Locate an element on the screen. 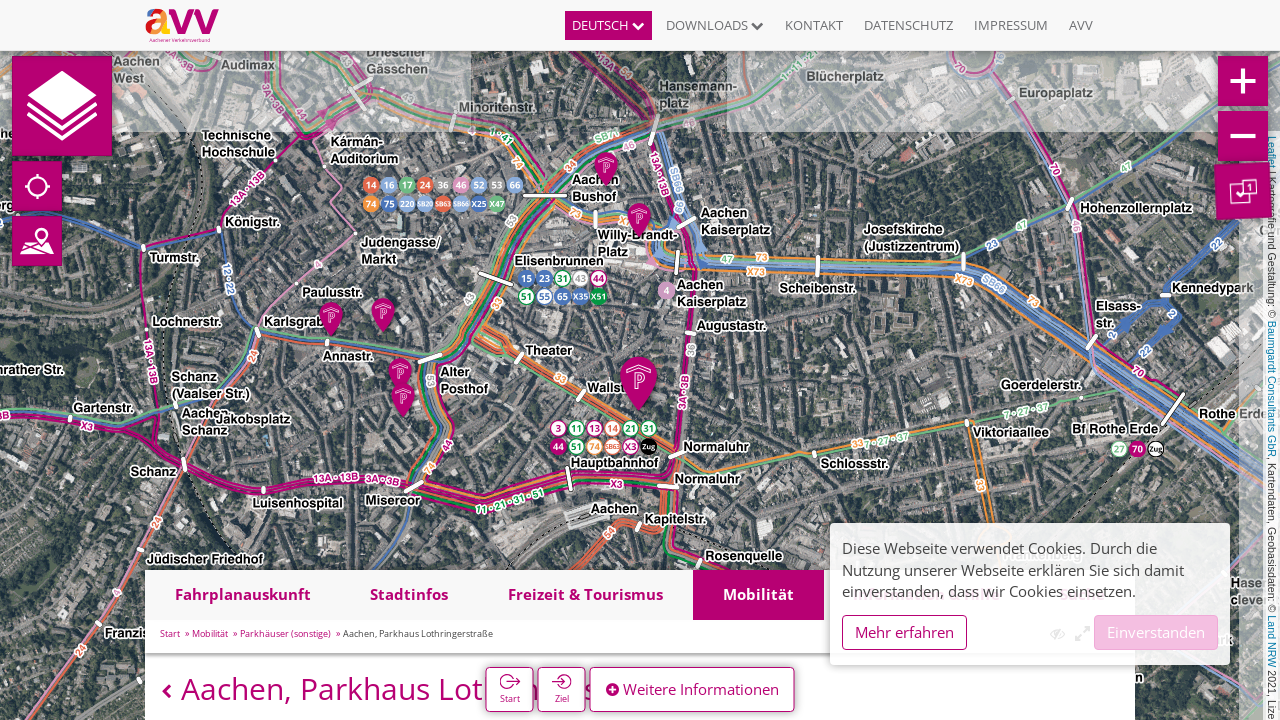  AVV is located at coordinates (1081, 25).